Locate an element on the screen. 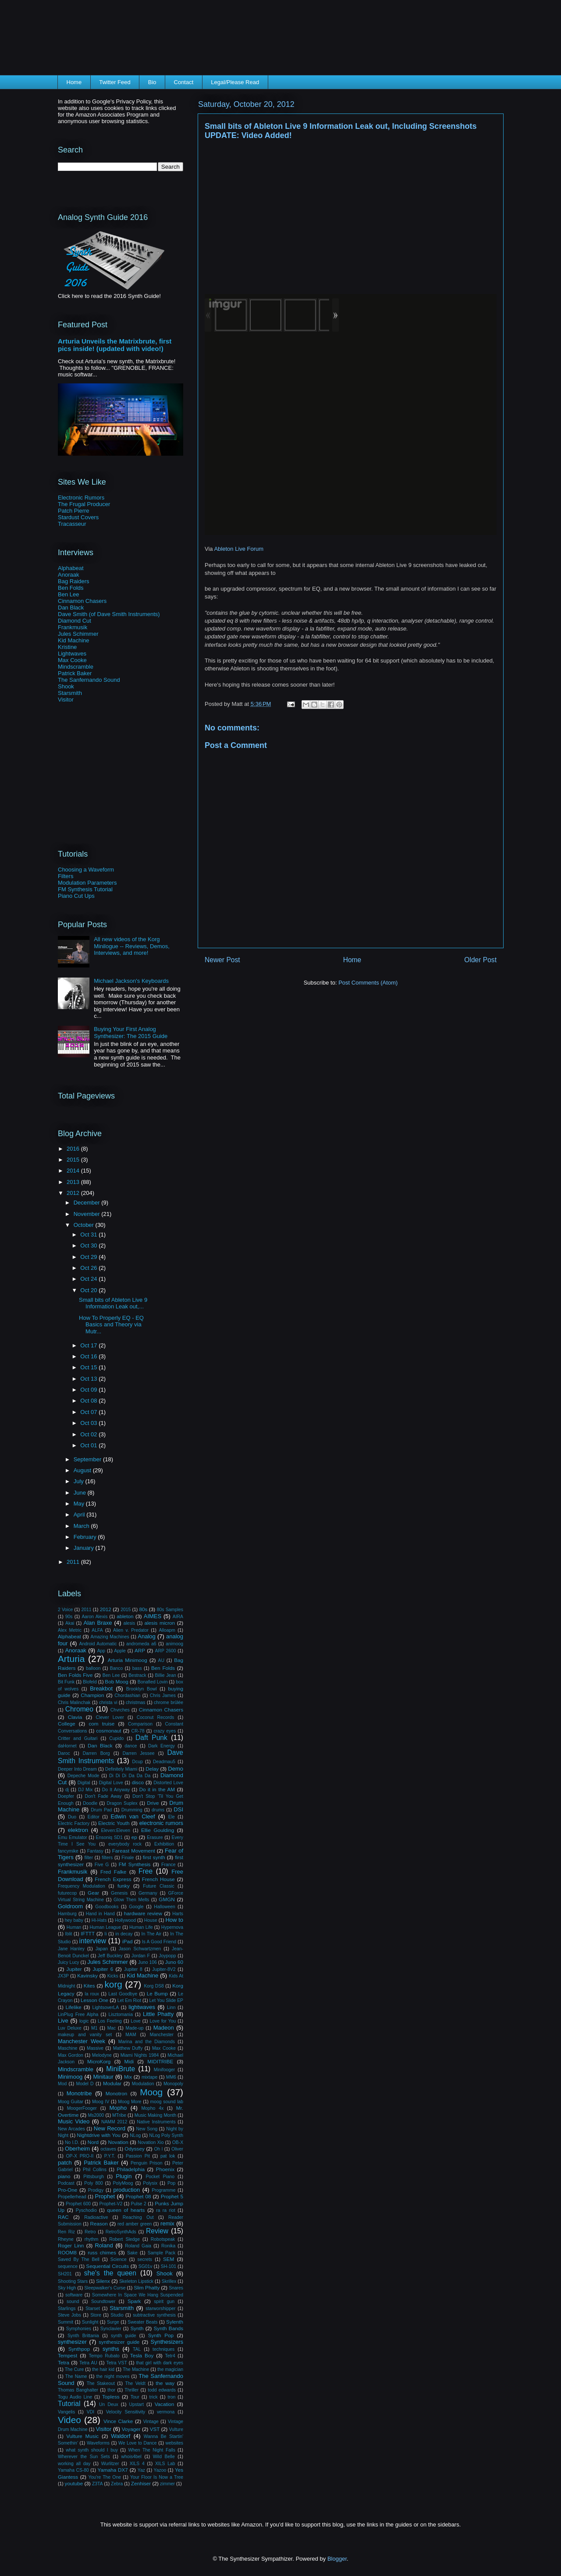 The height and width of the screenshot is (2576, 561). Eleven:Eleven is located at coordinates (115, 1830).